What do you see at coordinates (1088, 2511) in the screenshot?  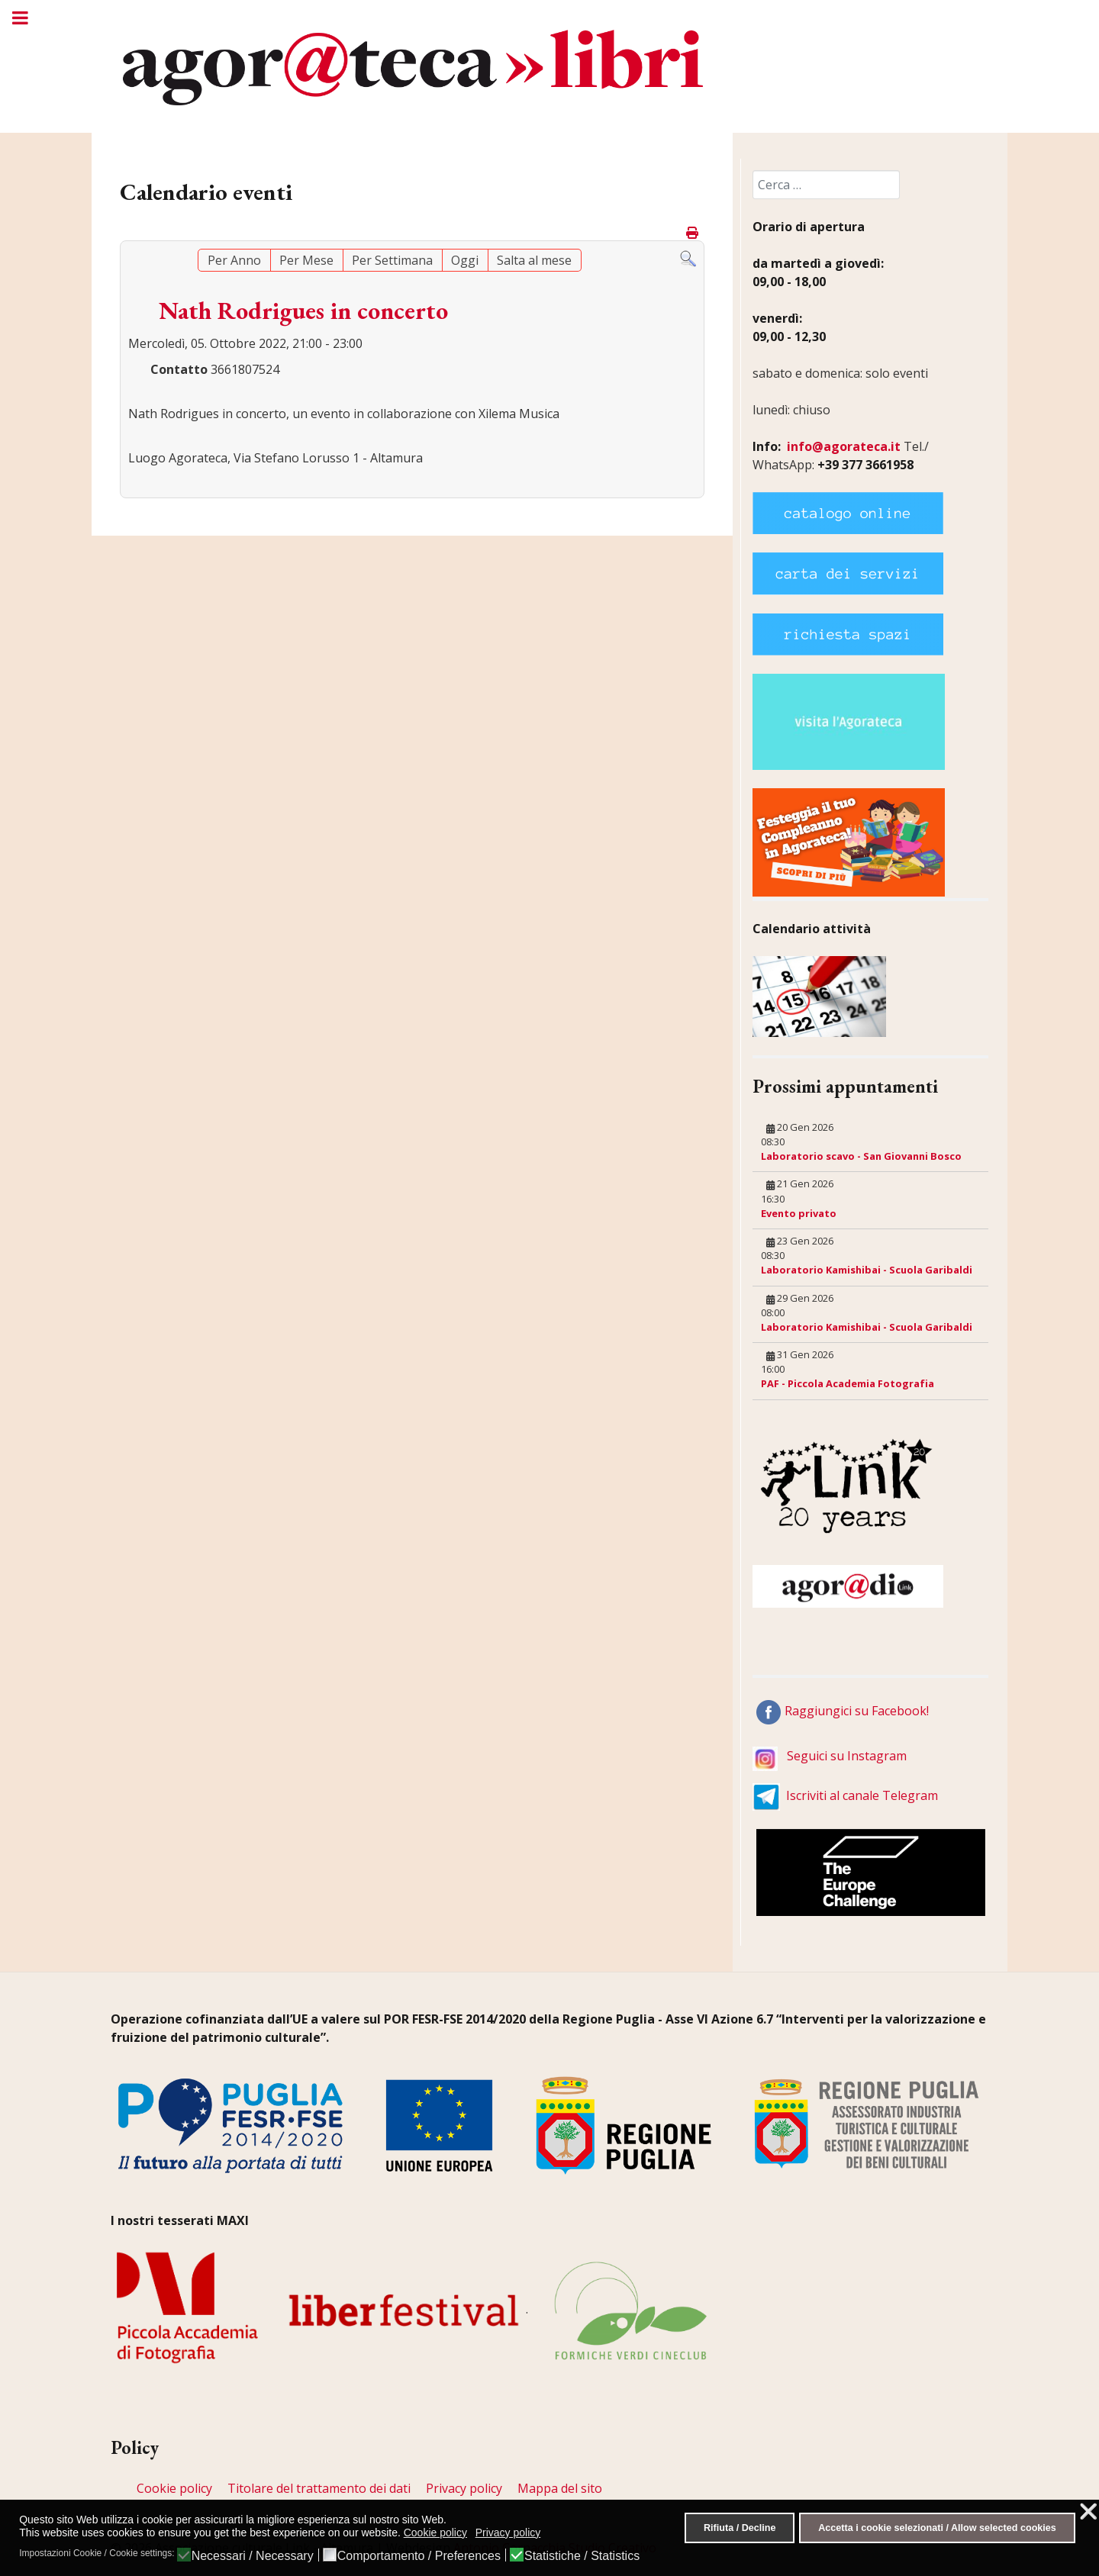 I see `❌ [button]` at bounding box center [1088, 2511].